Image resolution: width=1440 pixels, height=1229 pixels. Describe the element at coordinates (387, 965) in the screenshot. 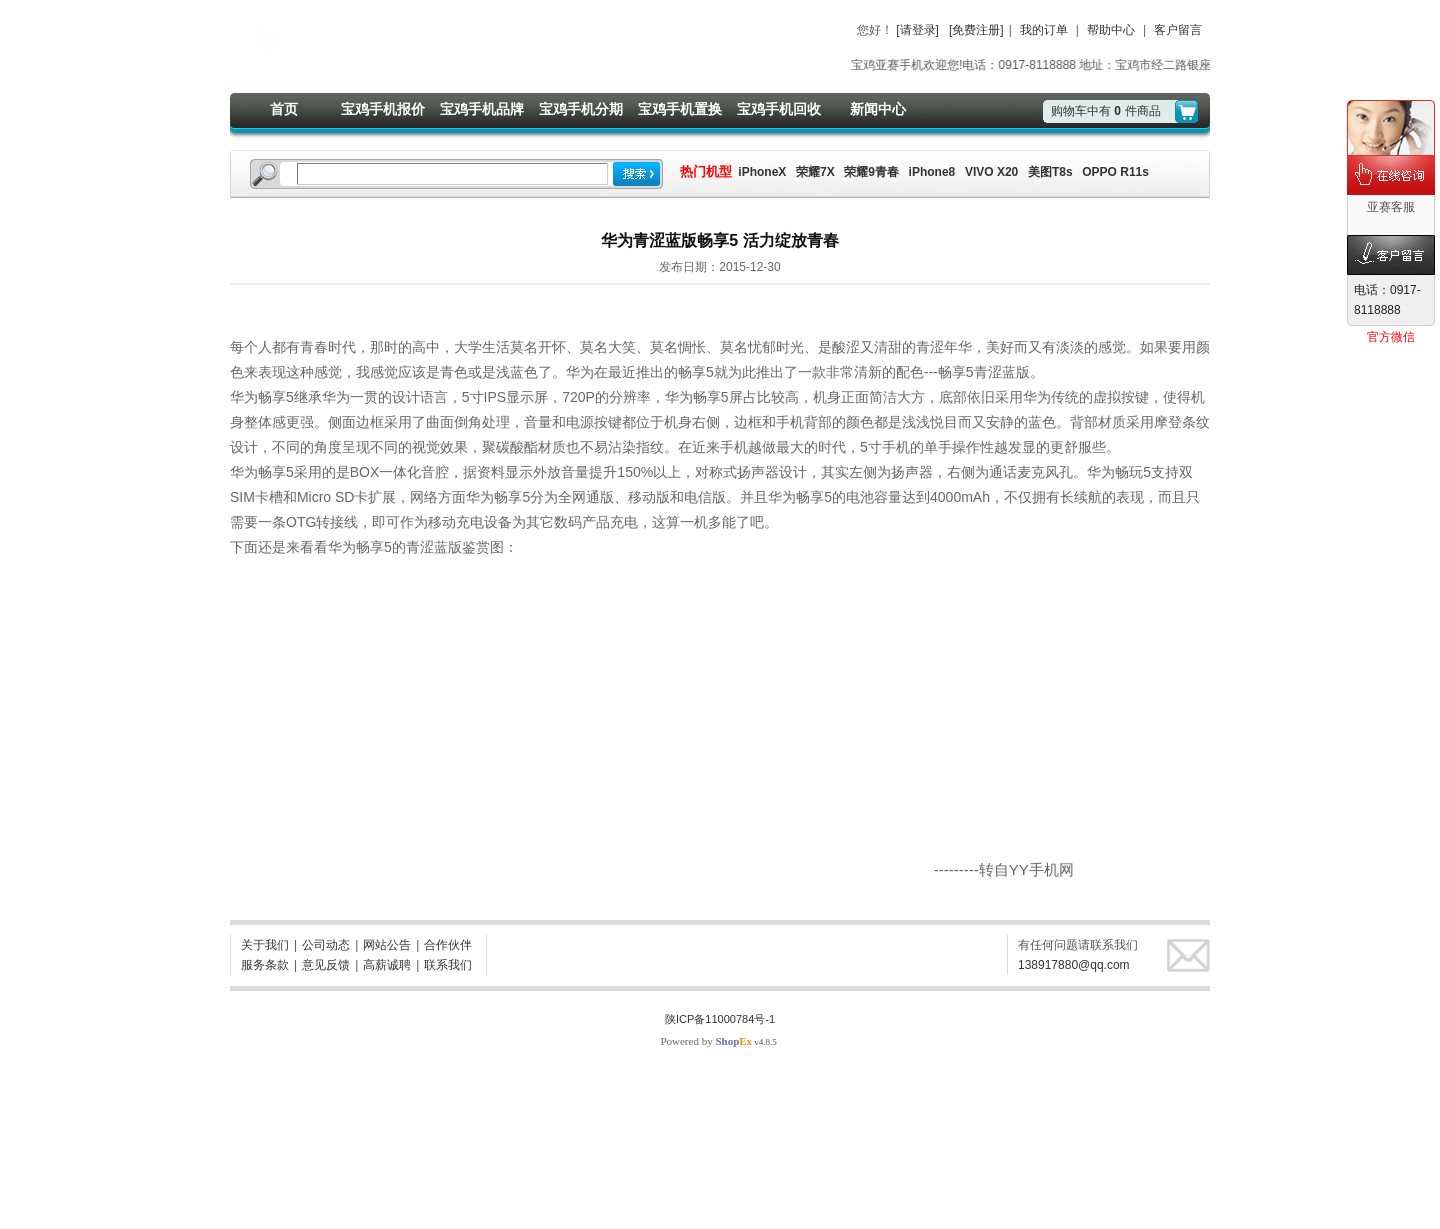

I see `高薪诚聘` at that location.